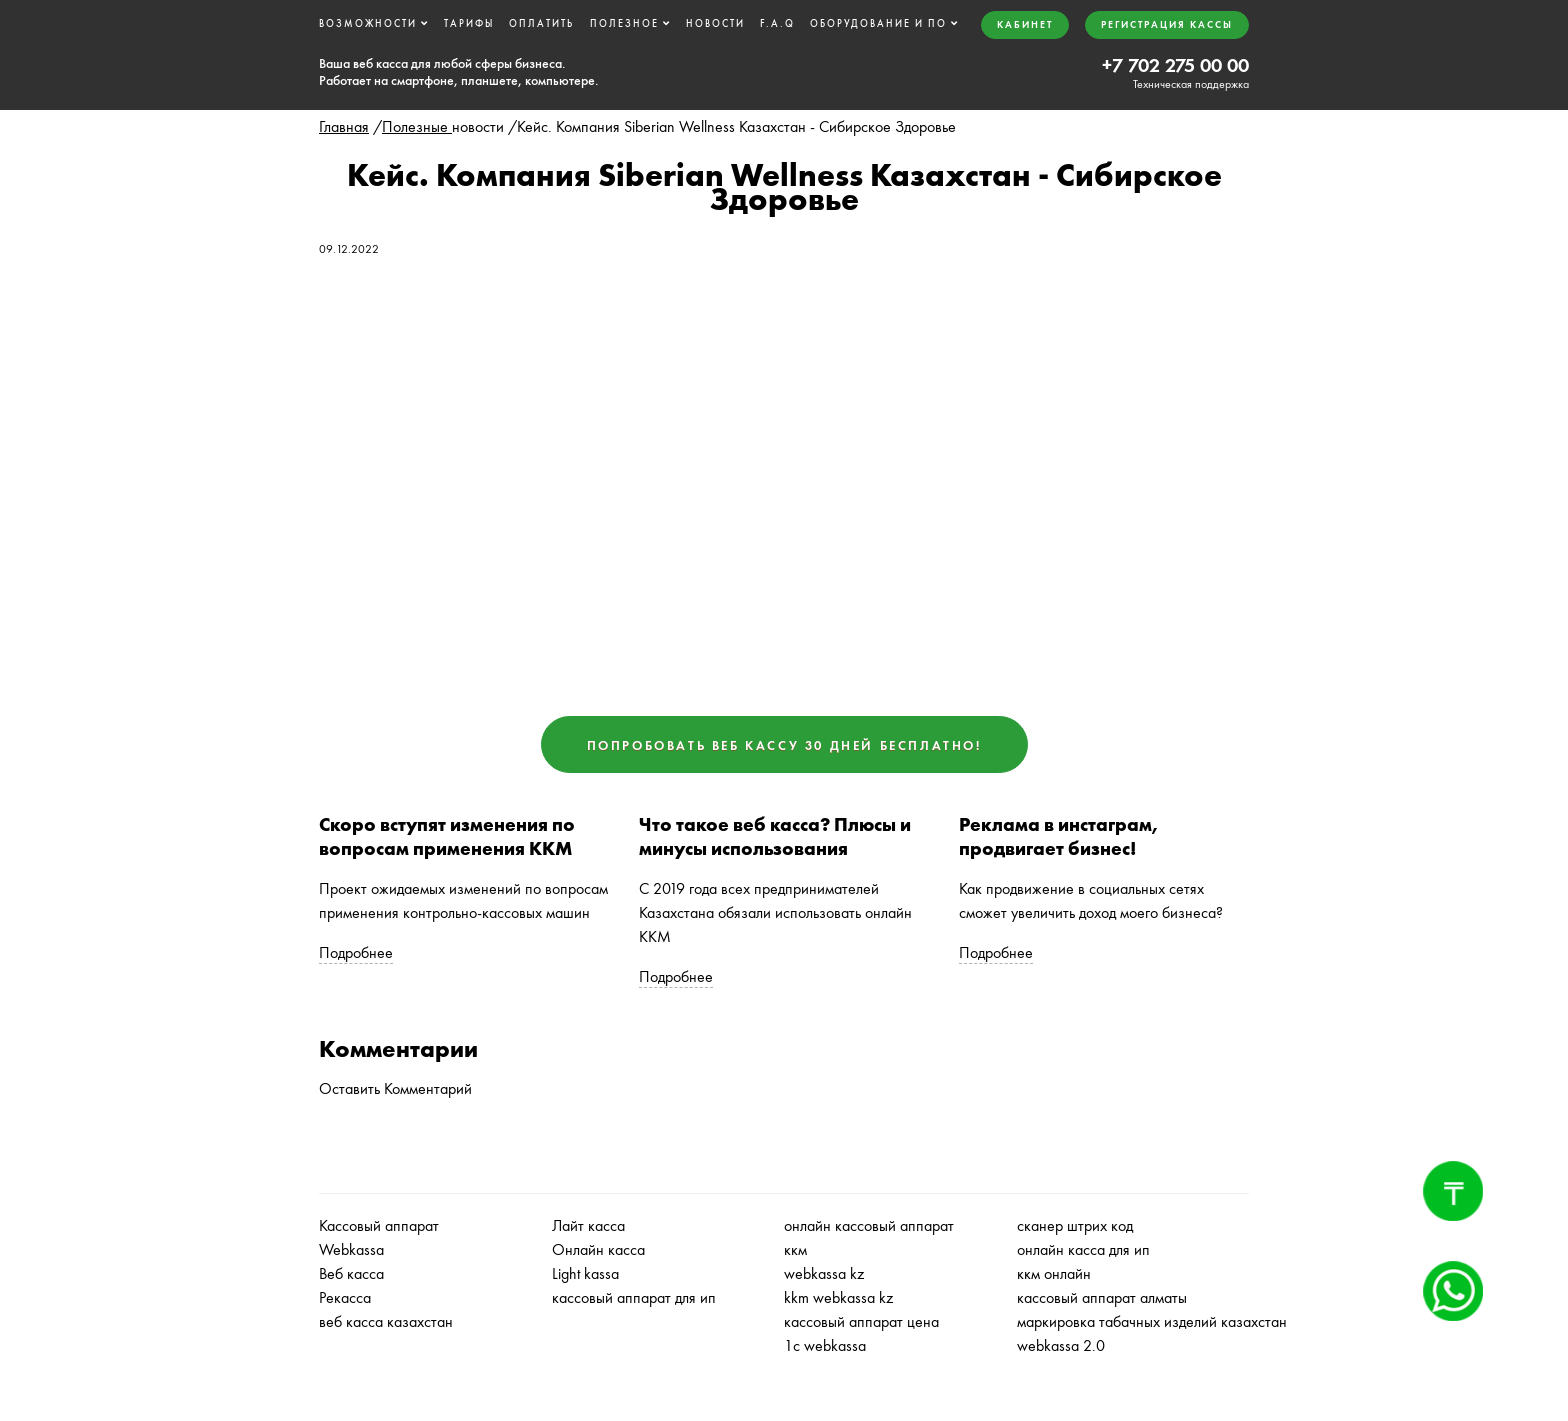  Describe the element at coordinates (598, 1249) in the screenshot. I see `Онлайн касса` at that location.